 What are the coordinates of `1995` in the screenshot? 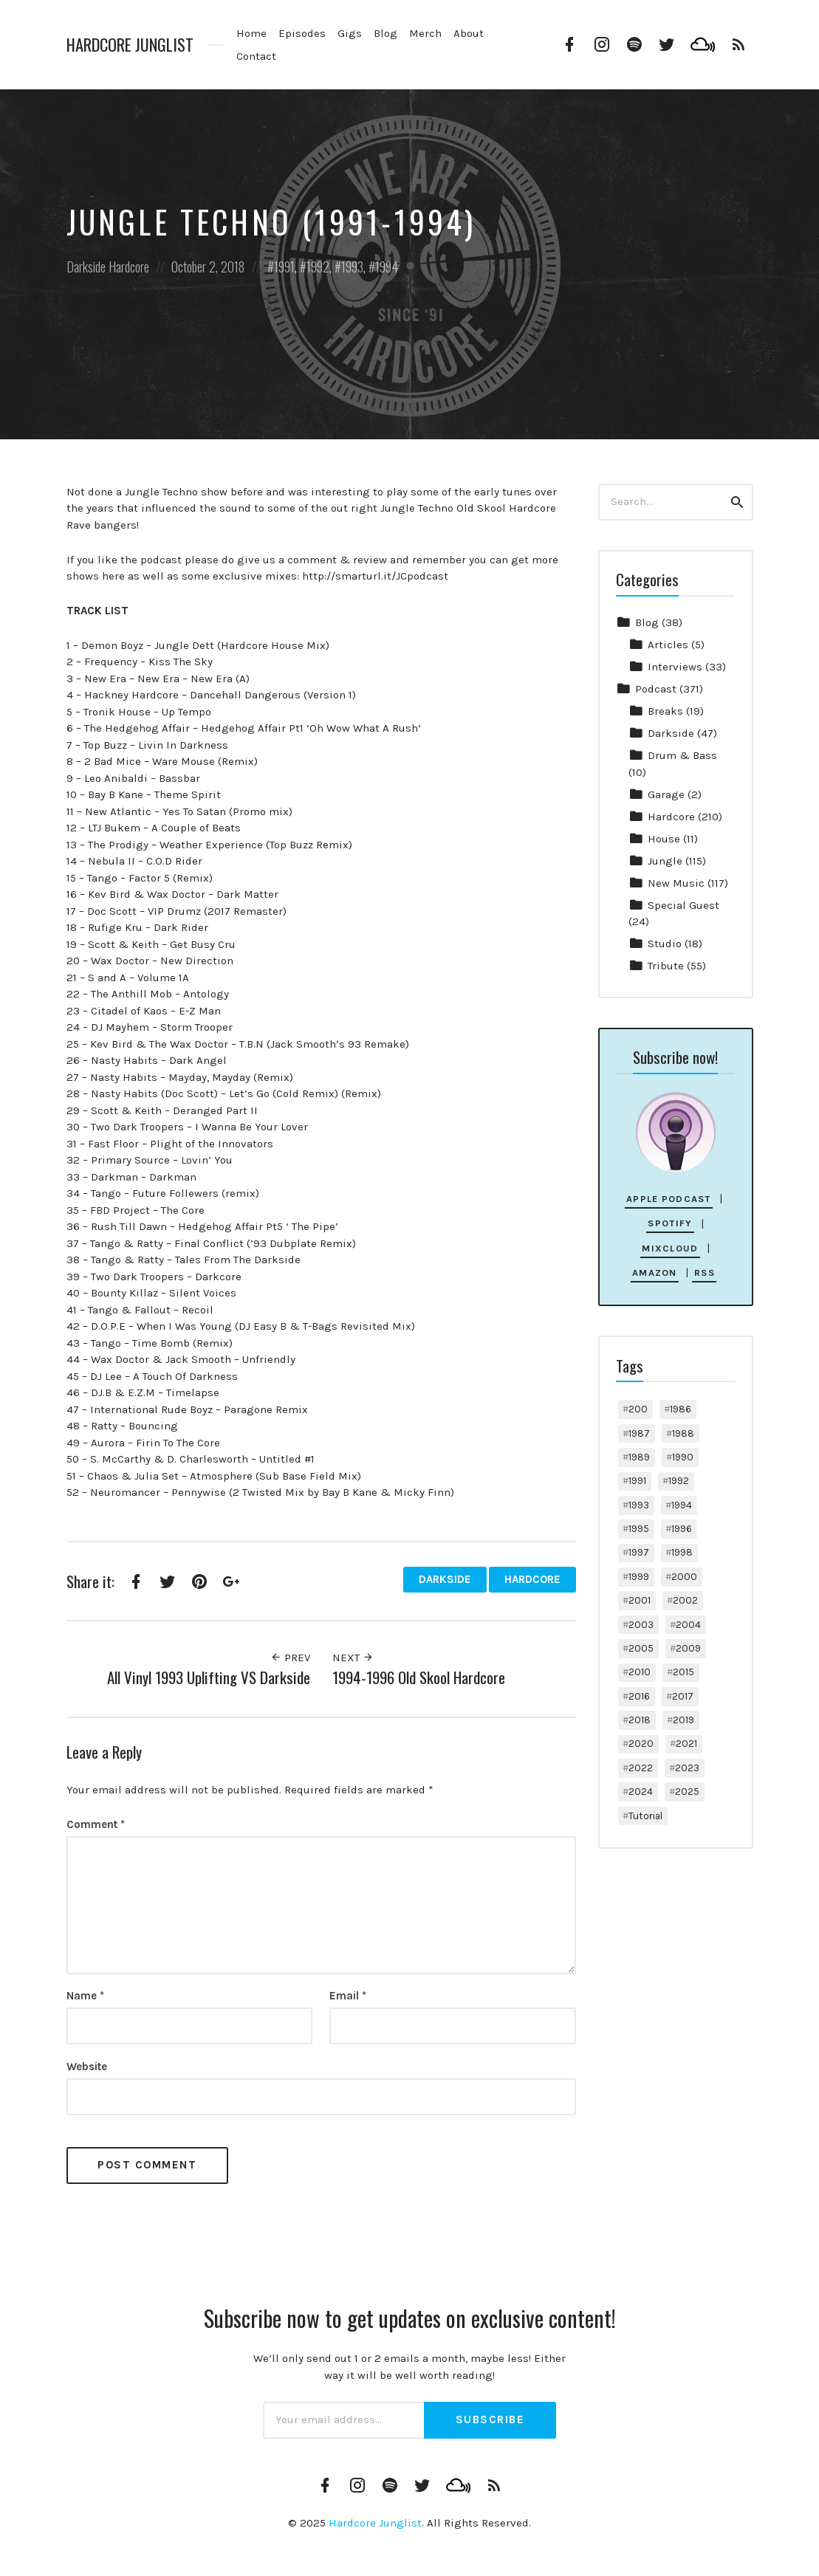 It's located at (638, 1528).